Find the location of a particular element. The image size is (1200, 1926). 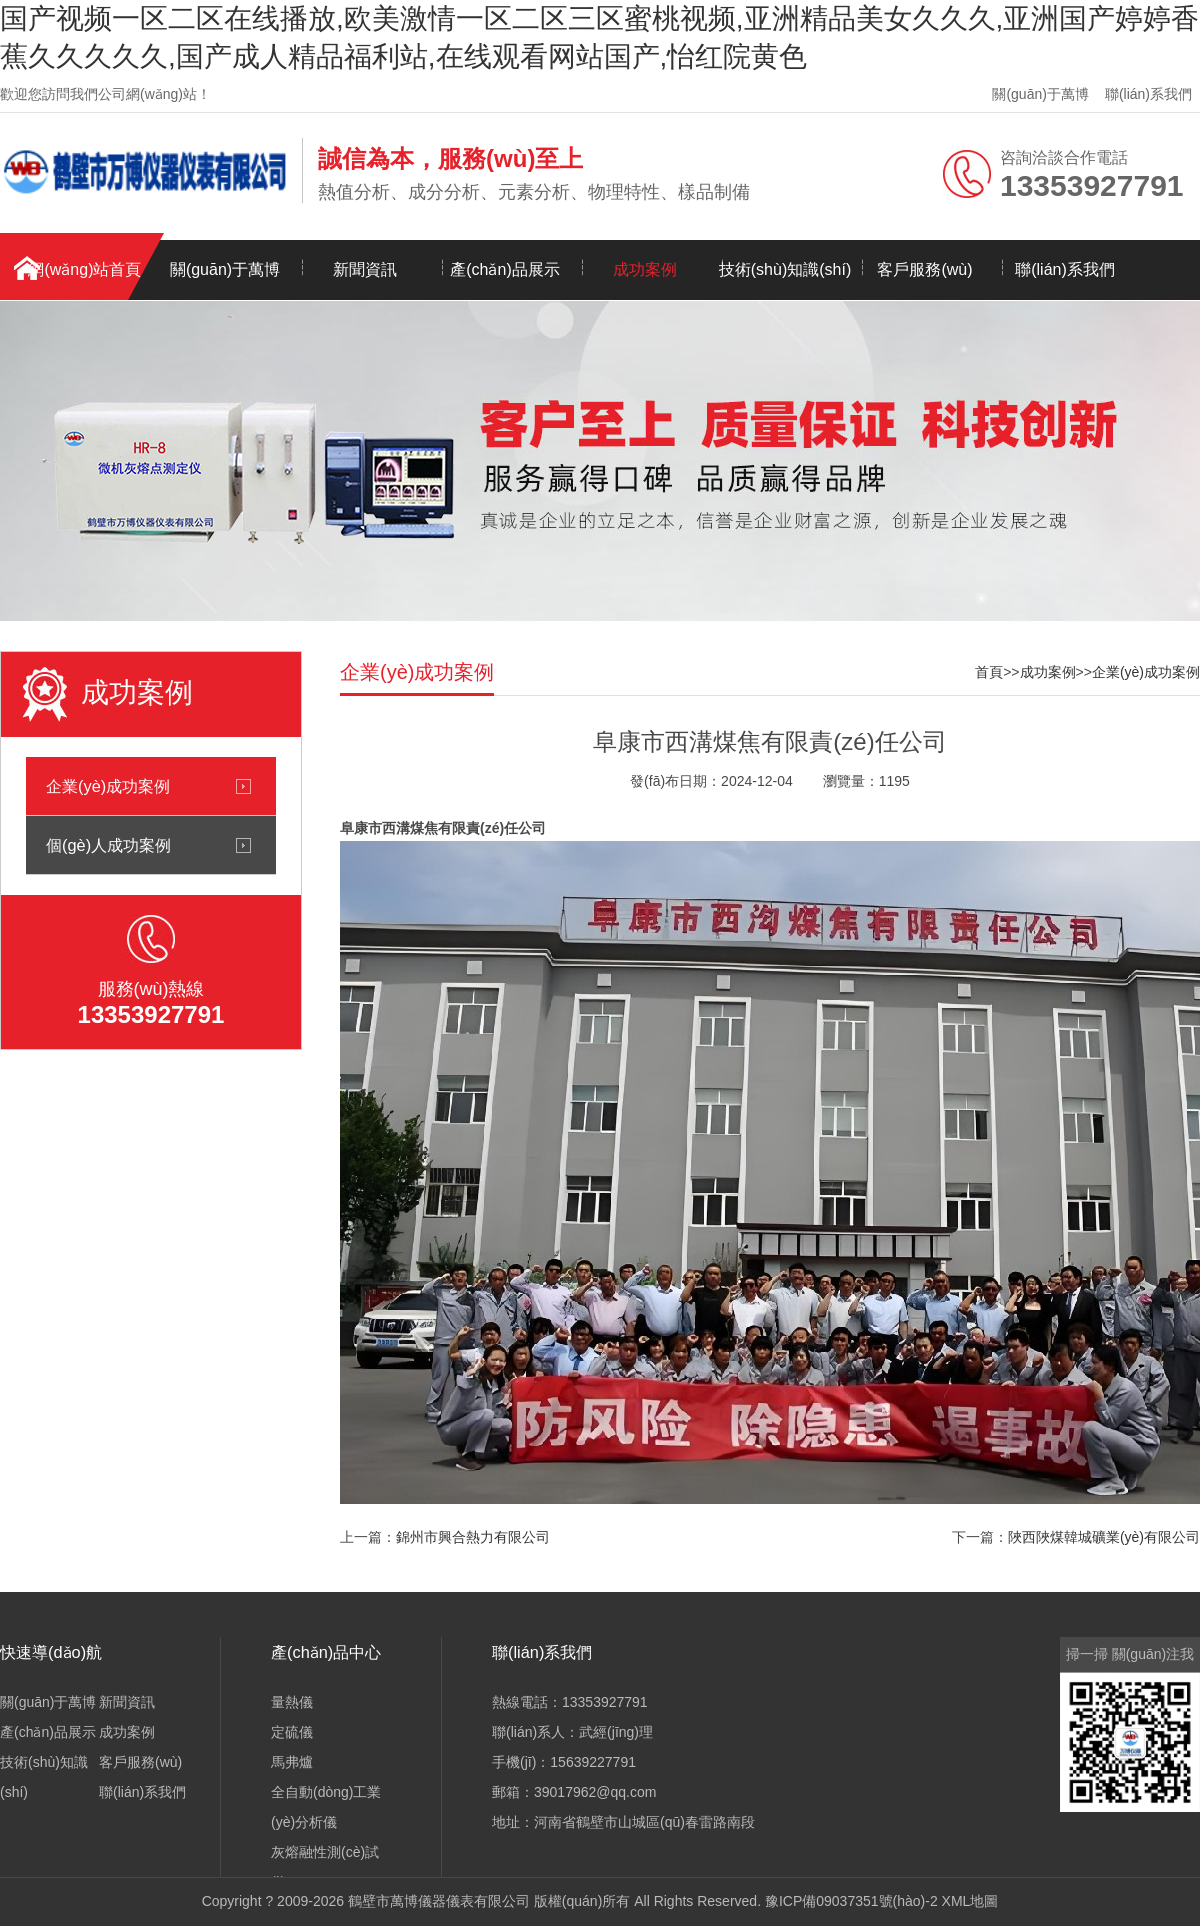

成功案例 is located at coordinates (645, 269).